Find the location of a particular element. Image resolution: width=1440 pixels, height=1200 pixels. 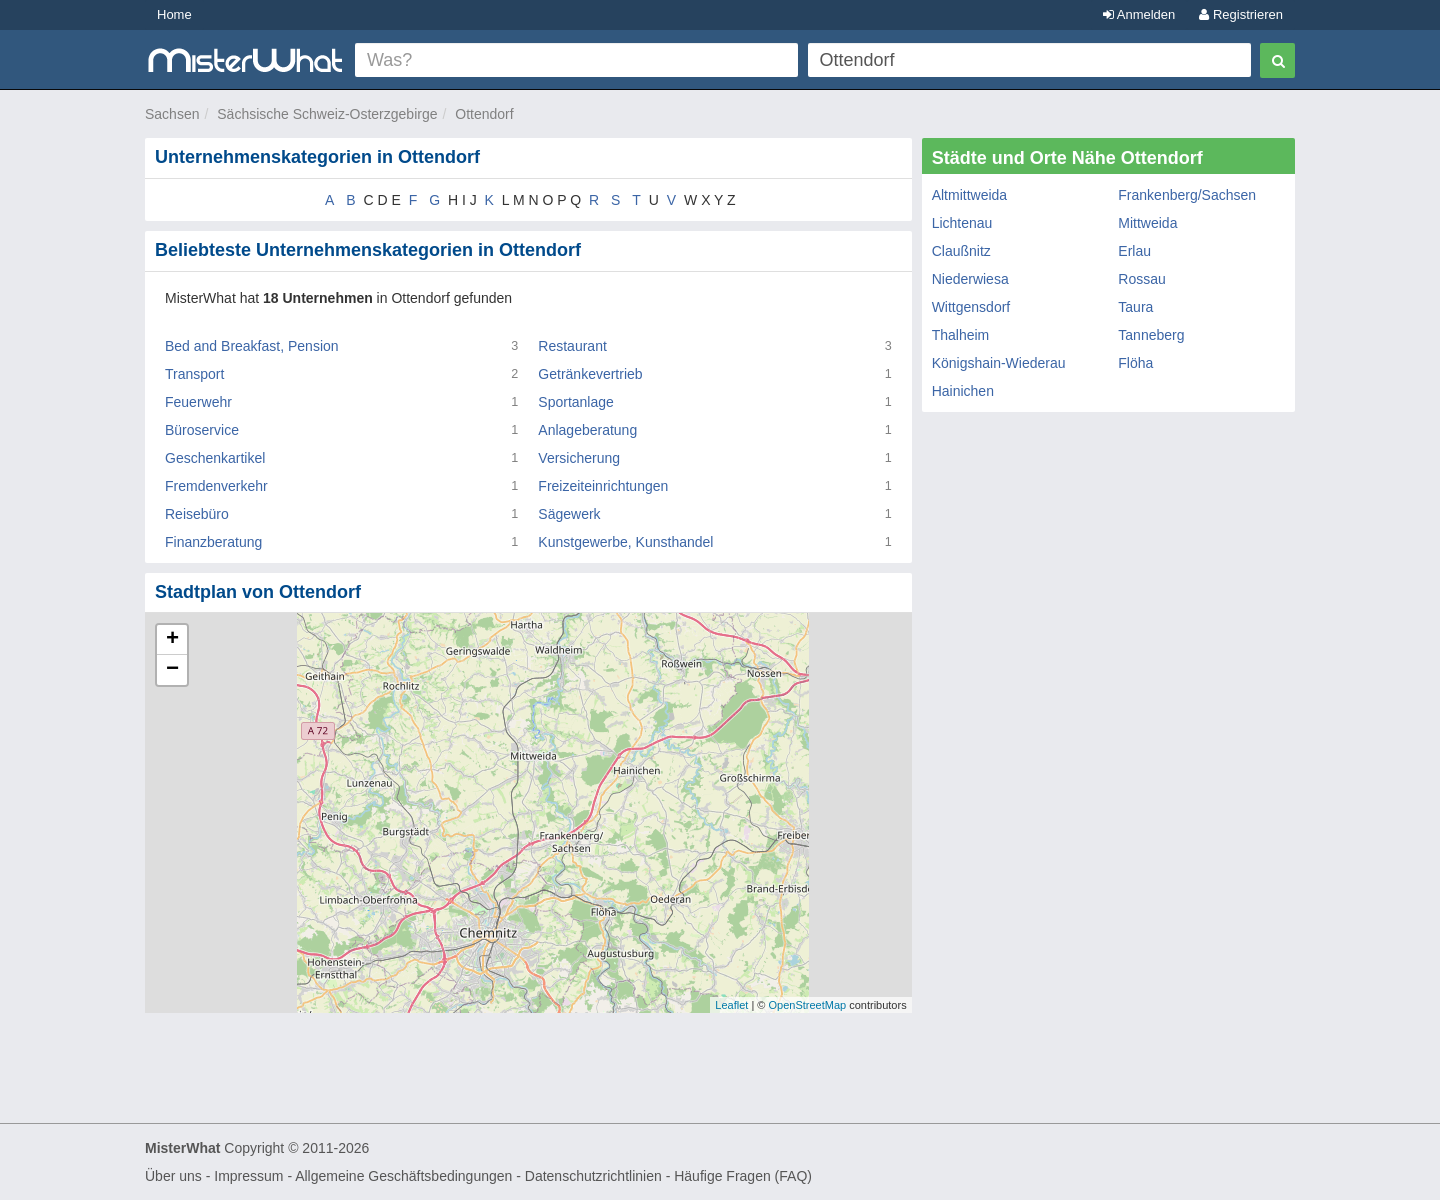

Anlageberatung is located at coordinates (587, 430).